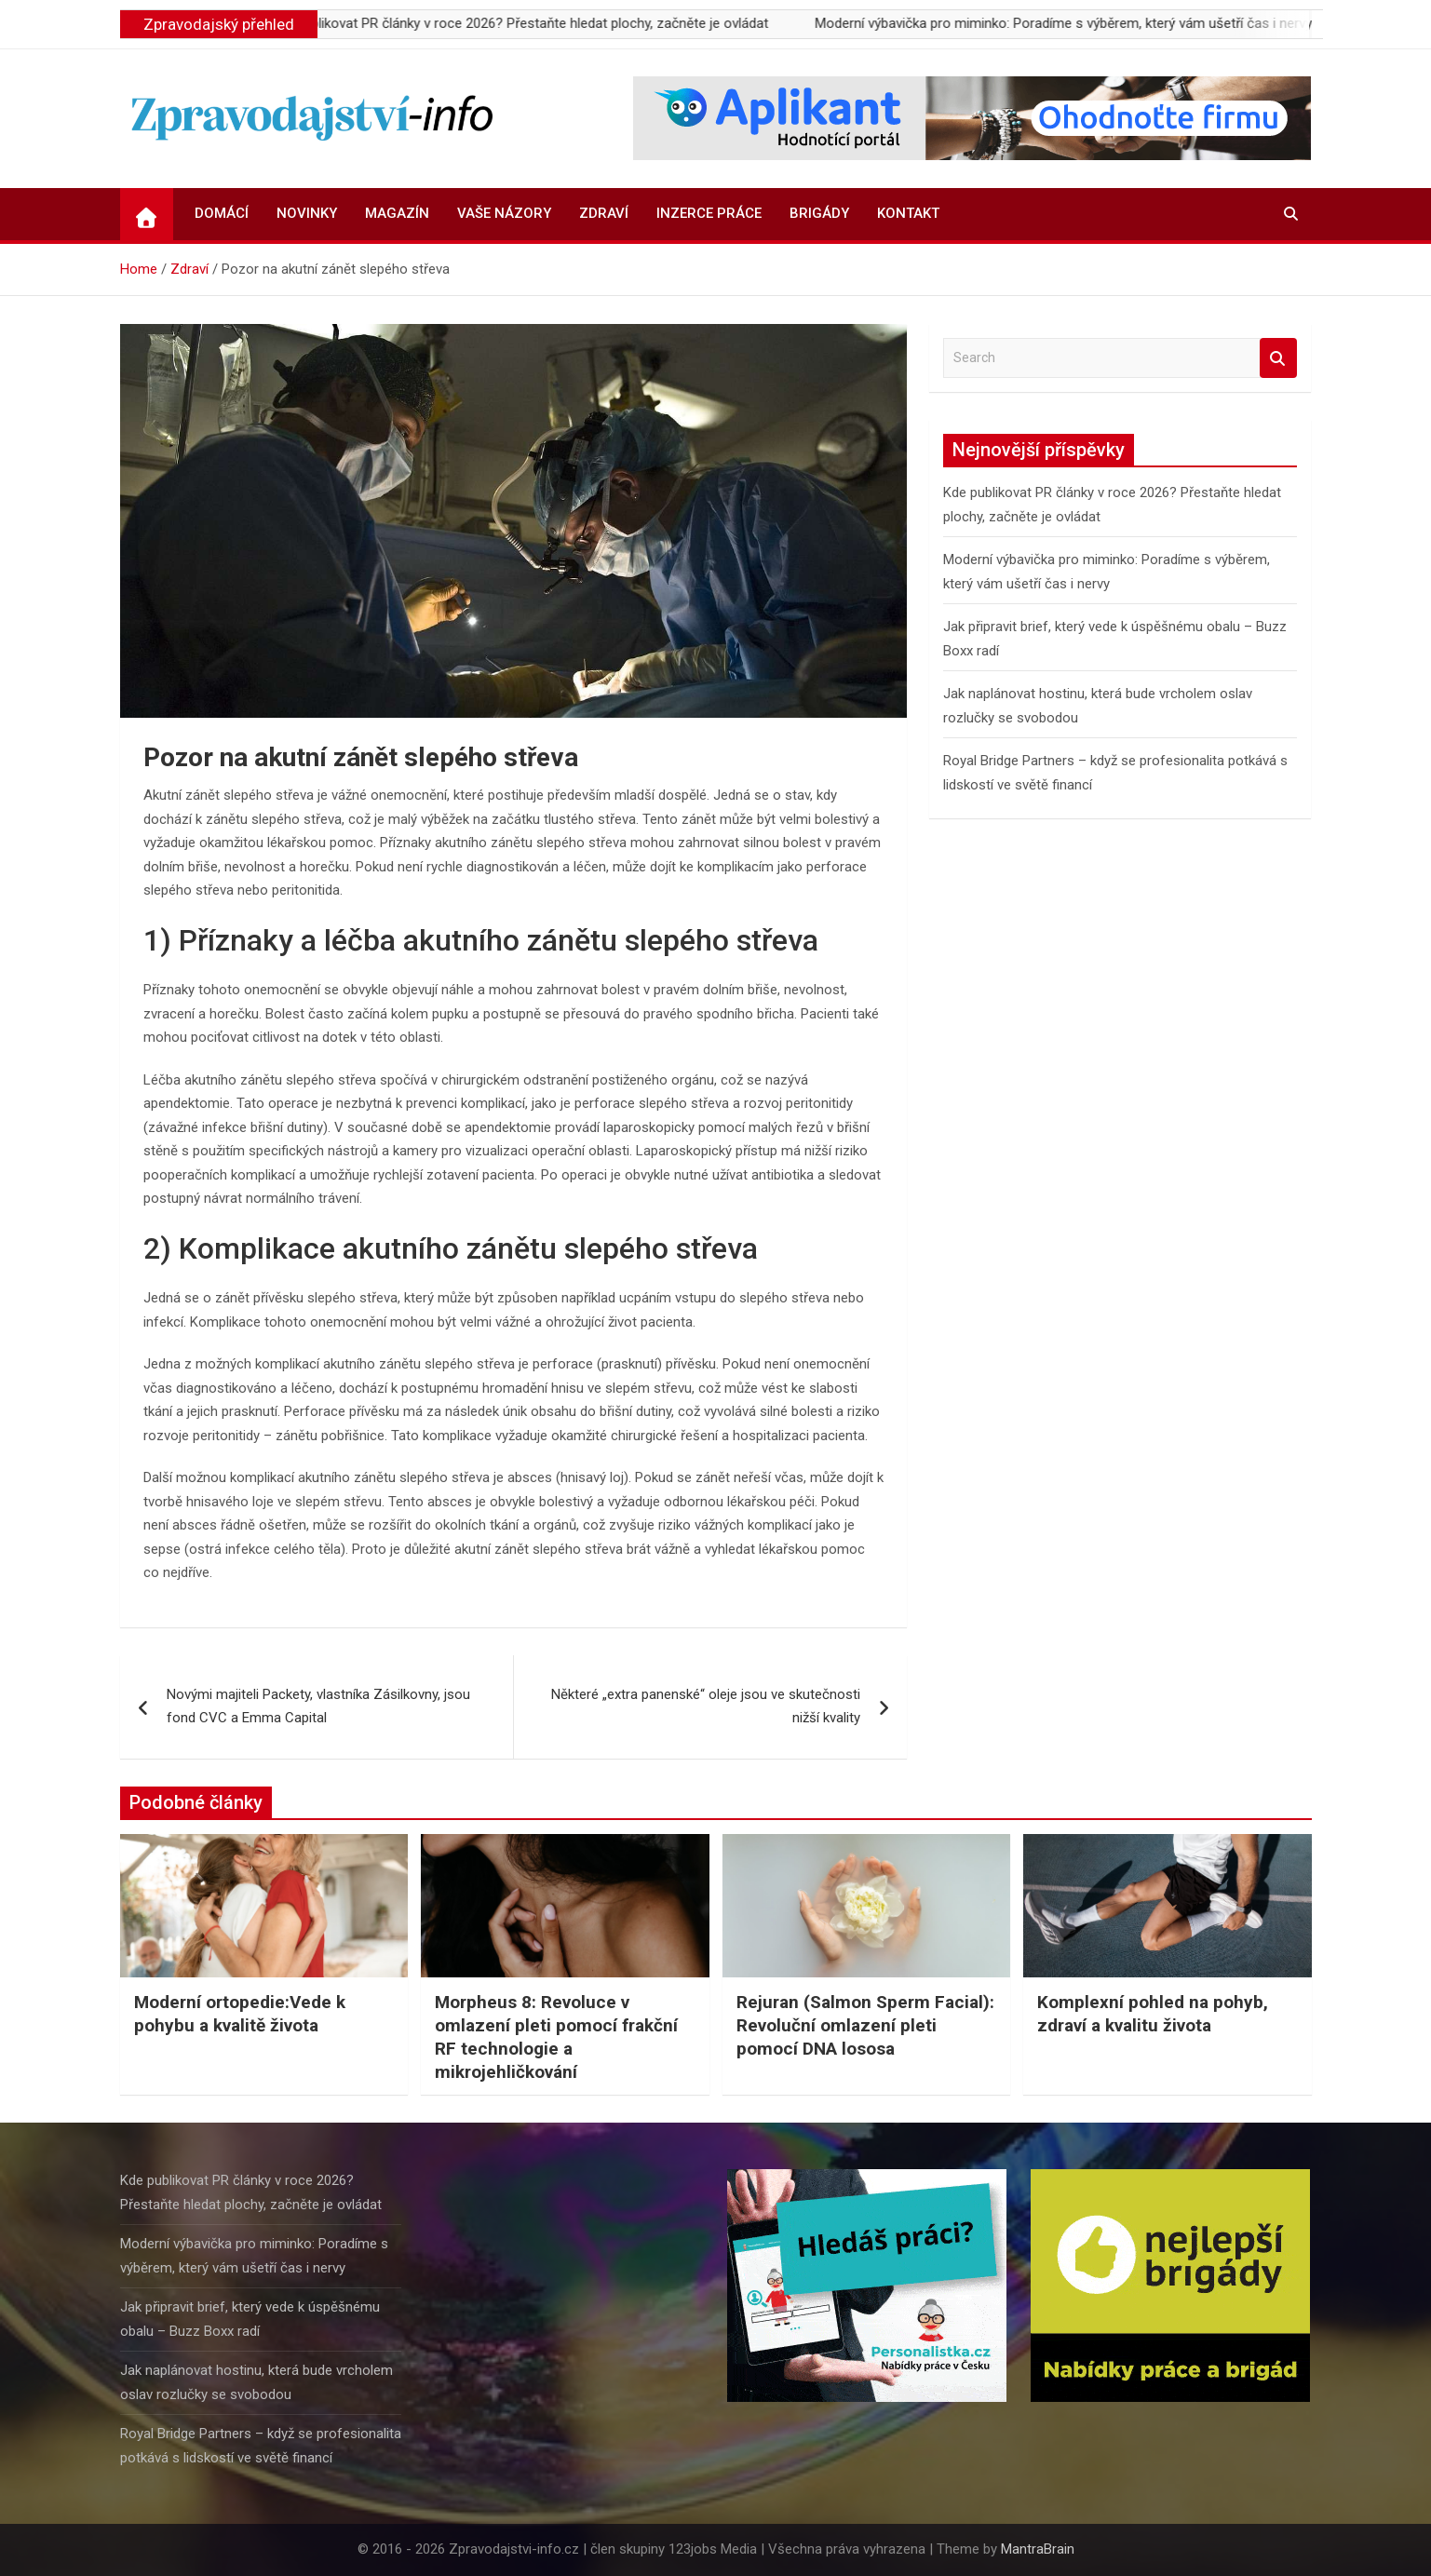 The image size is (1431, 2576). What do you see at coordinates (819, 213) in the screenshot?
I see `Brigády` at bounding box center [819, 213].